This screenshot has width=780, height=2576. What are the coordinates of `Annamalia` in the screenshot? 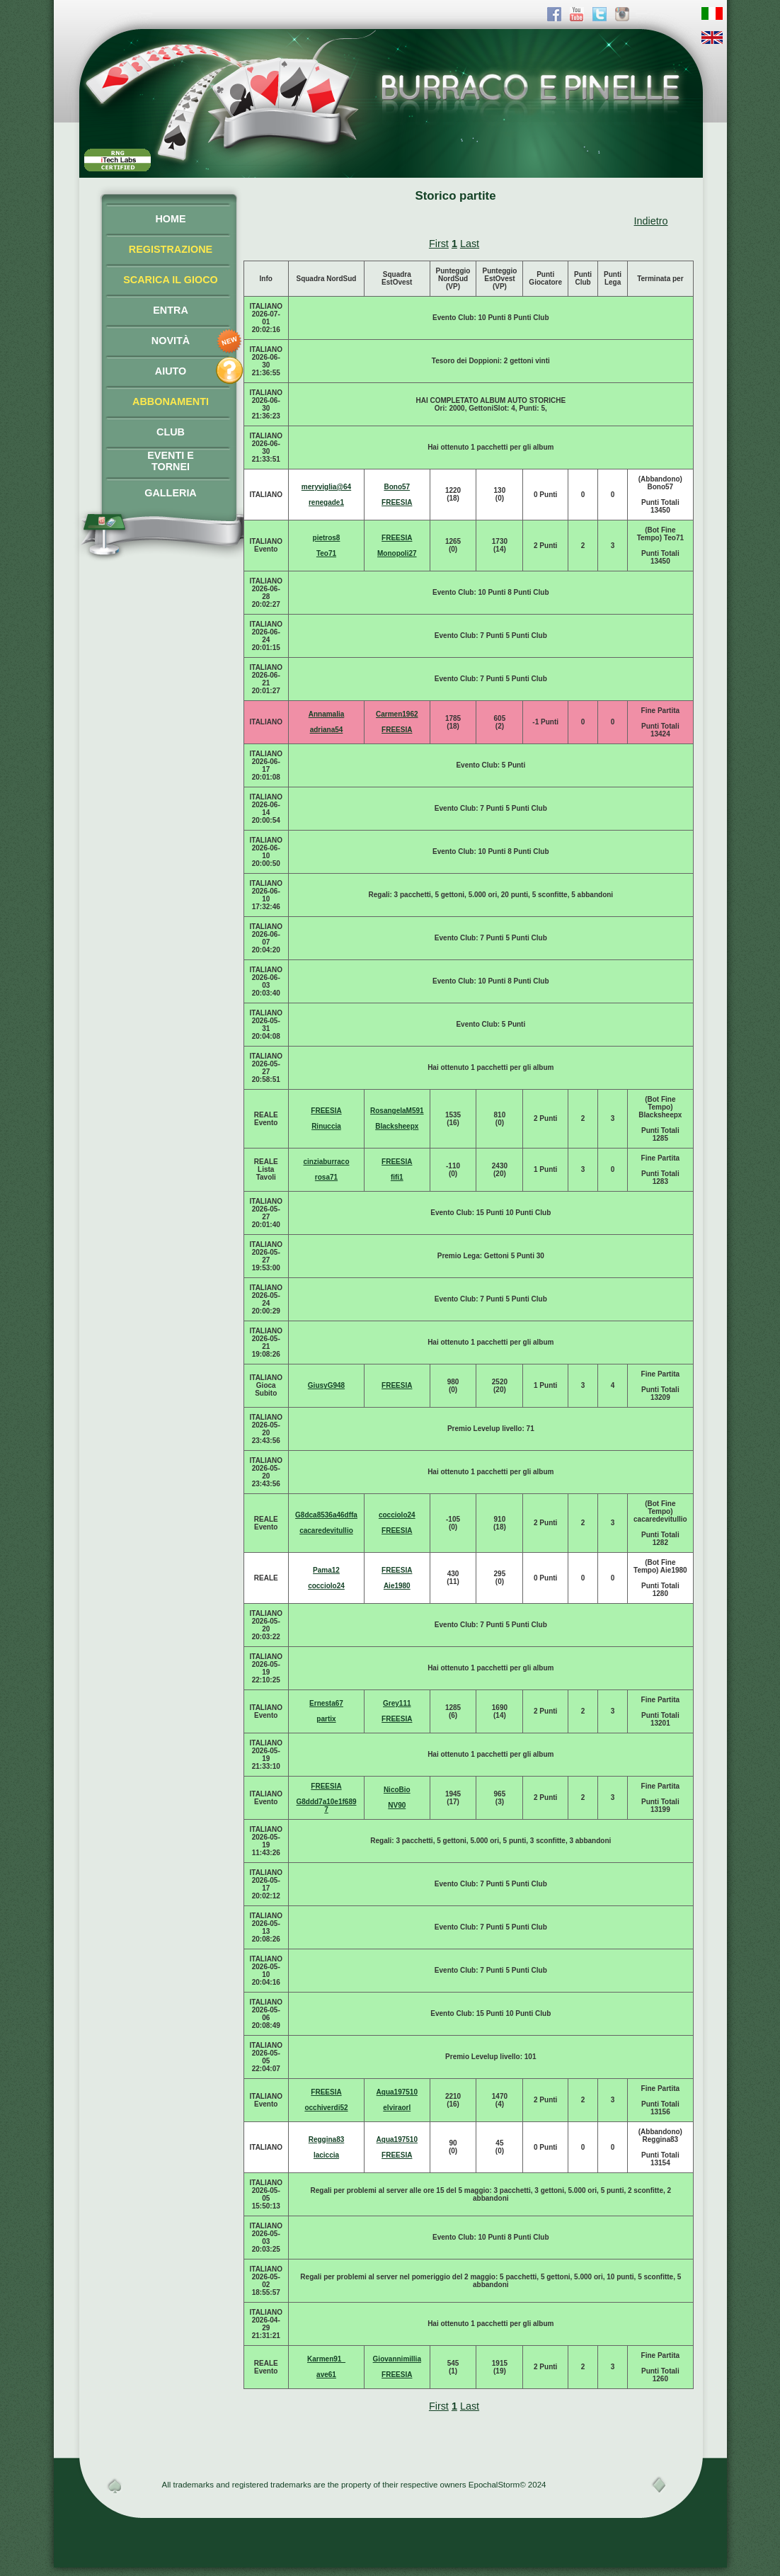 It's located at (327, 714).